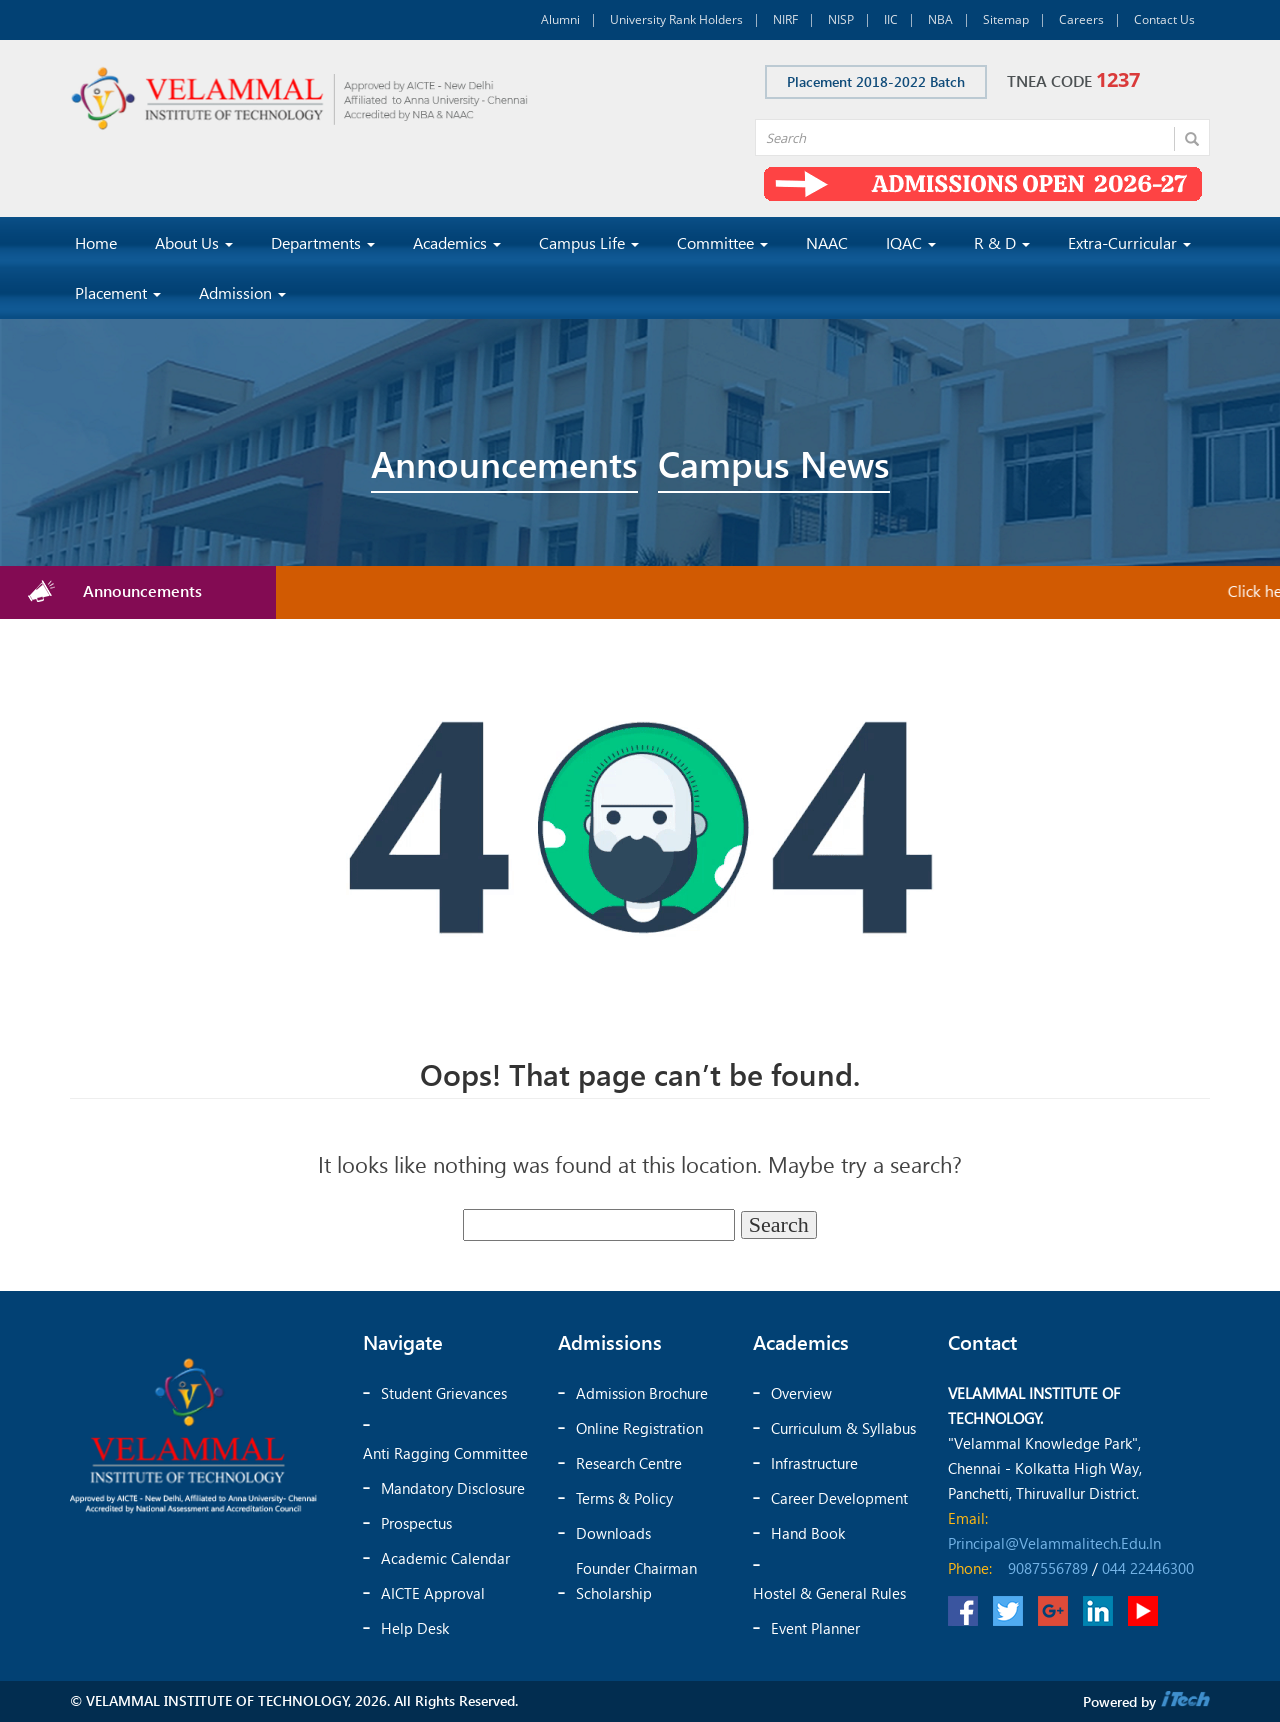 The image size is (1280, 1722). I want to click on 044 22446300, so click(1148, 1568).